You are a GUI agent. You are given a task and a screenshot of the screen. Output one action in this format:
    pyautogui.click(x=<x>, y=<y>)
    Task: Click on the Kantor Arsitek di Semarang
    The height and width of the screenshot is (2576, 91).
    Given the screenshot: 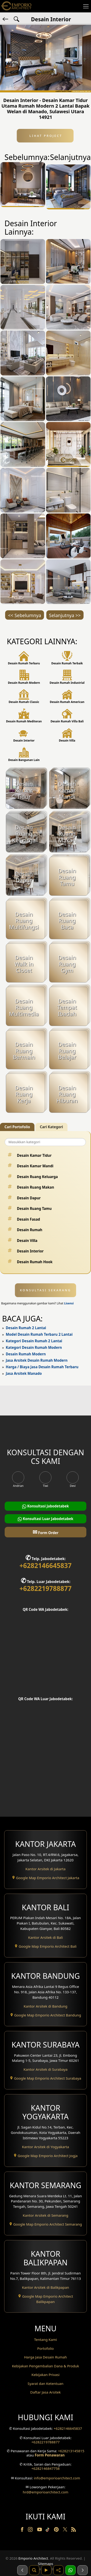 What is the action you would take?
    pyautogui.click(x=45, y=2215)
    